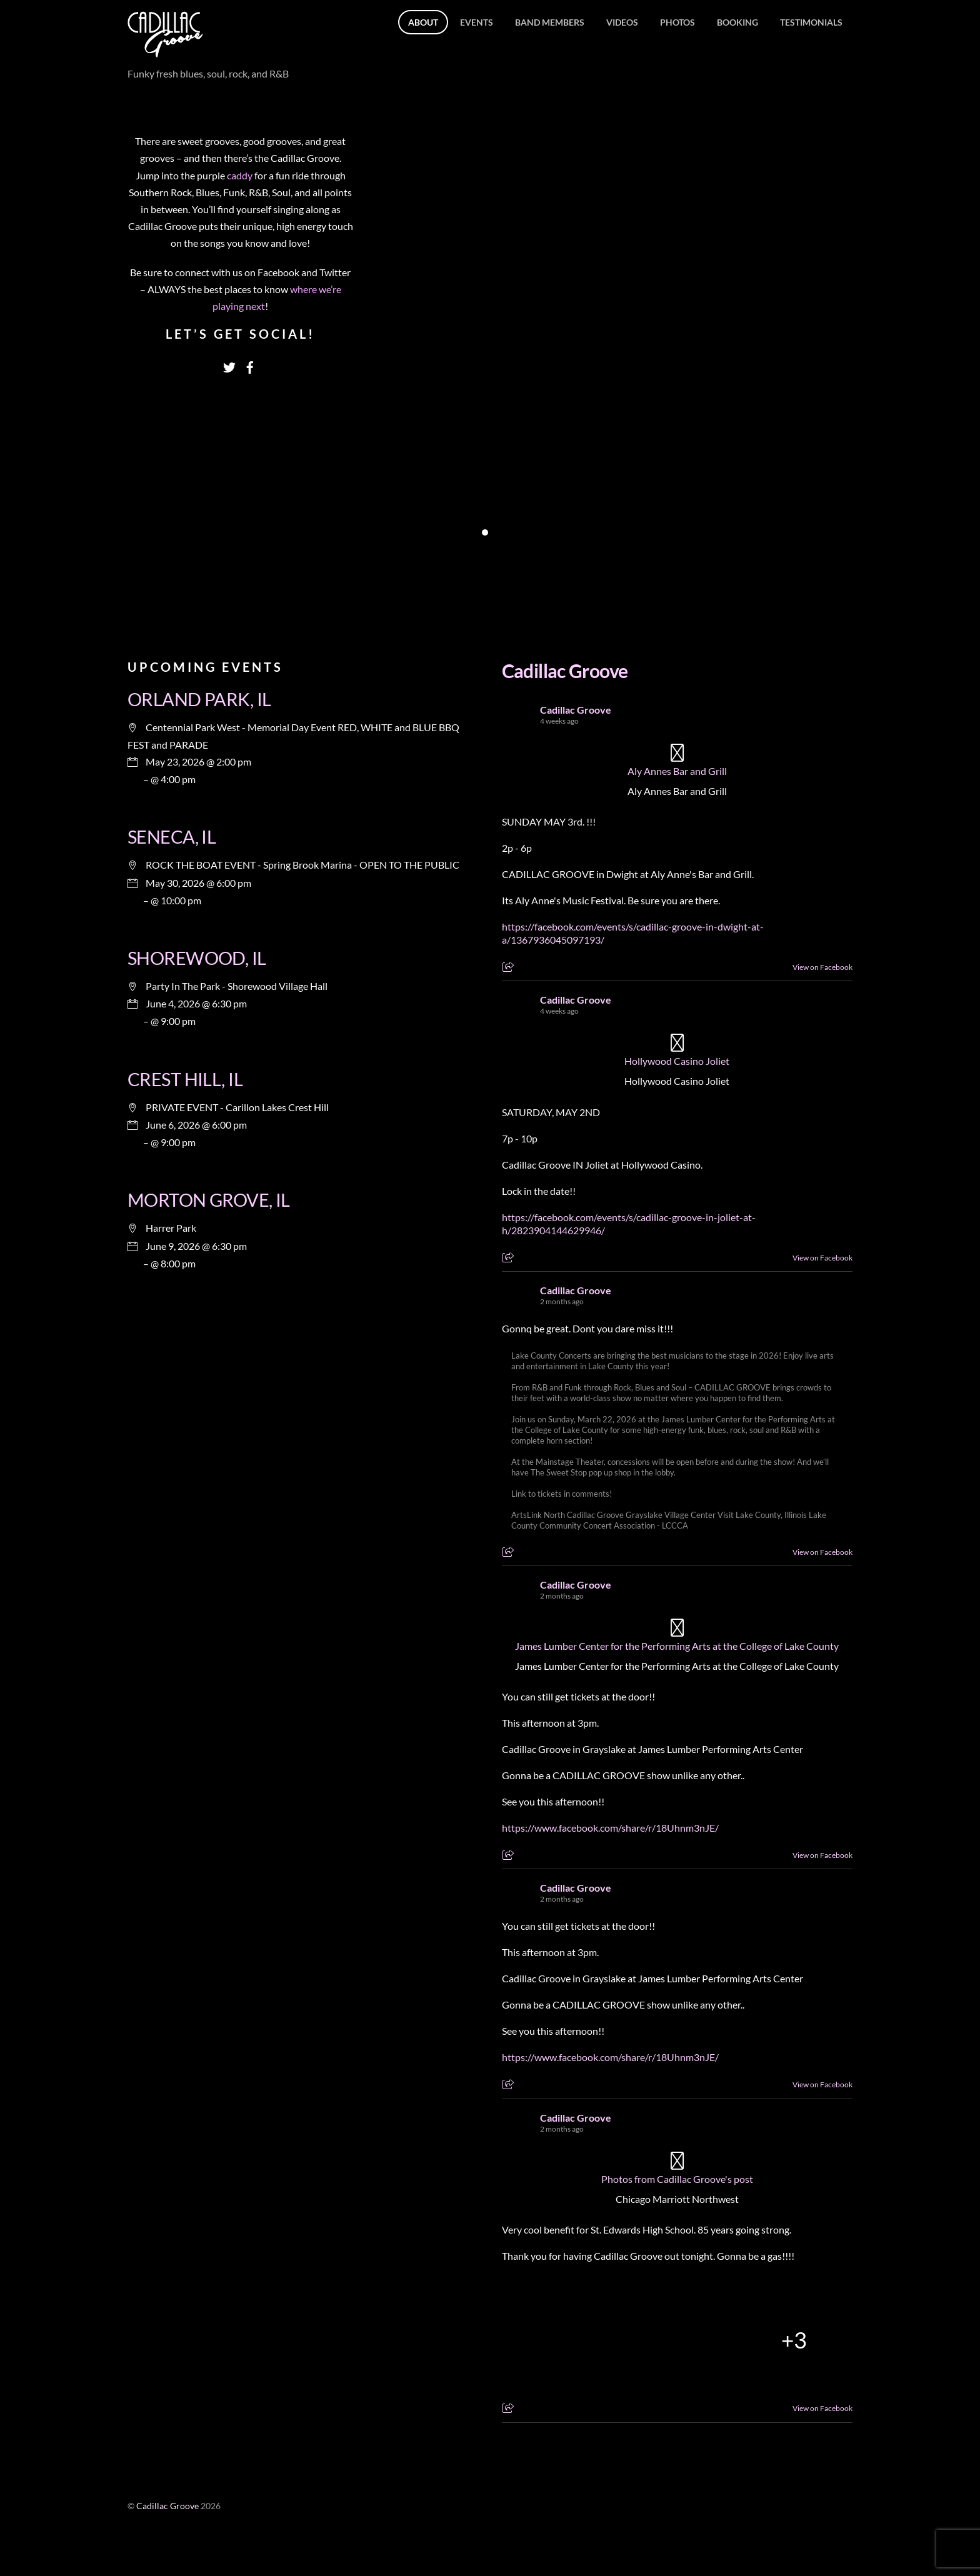  Describe the element at coordinates (677, 22) in the screenshot. I see `Photos` at that location.